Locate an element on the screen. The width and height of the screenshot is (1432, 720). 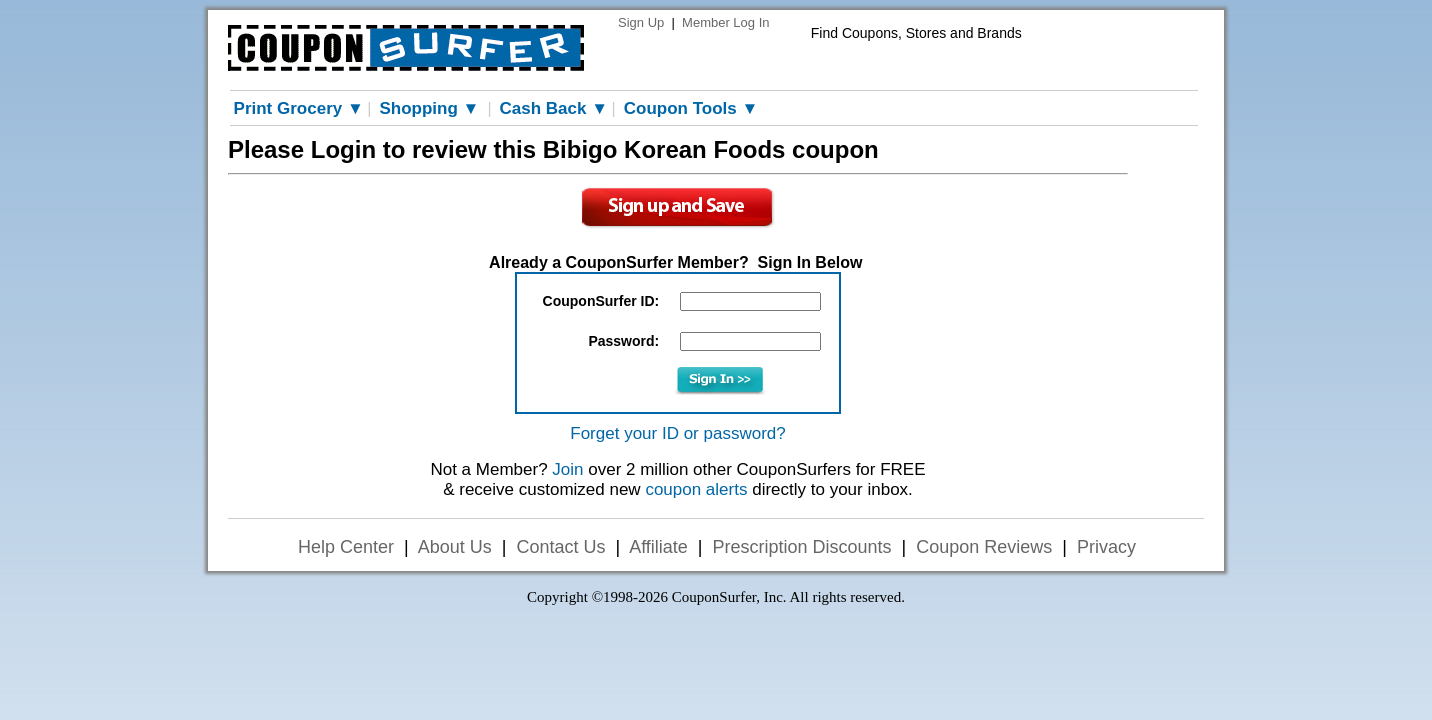
Contact Us is located at coordinates (560, 547).